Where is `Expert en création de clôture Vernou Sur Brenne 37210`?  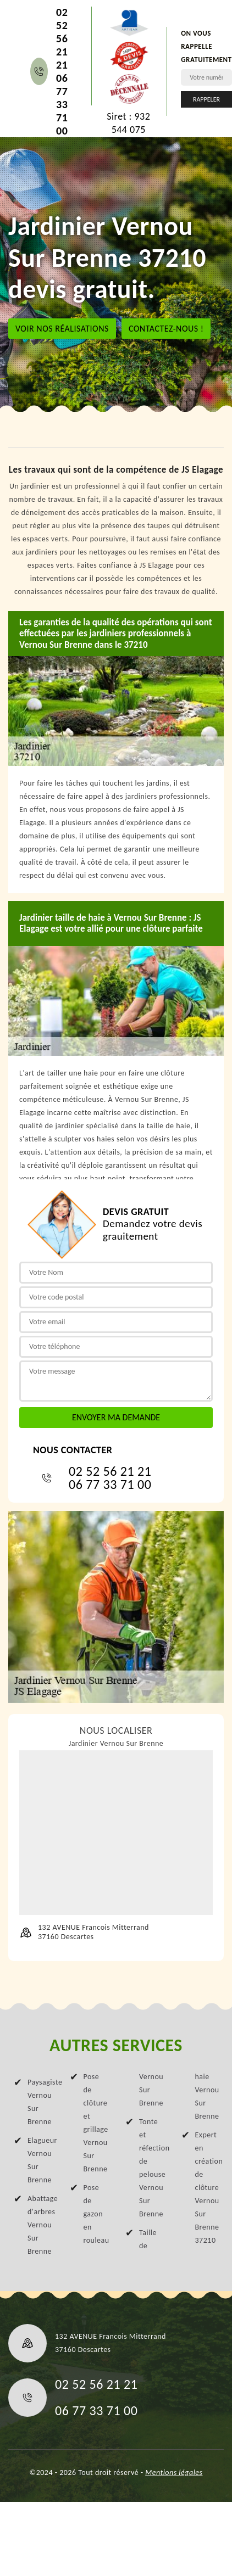 Expert en création de clôture Vernou Sur Brenne 37210 is located at coordinates (207, 2187).